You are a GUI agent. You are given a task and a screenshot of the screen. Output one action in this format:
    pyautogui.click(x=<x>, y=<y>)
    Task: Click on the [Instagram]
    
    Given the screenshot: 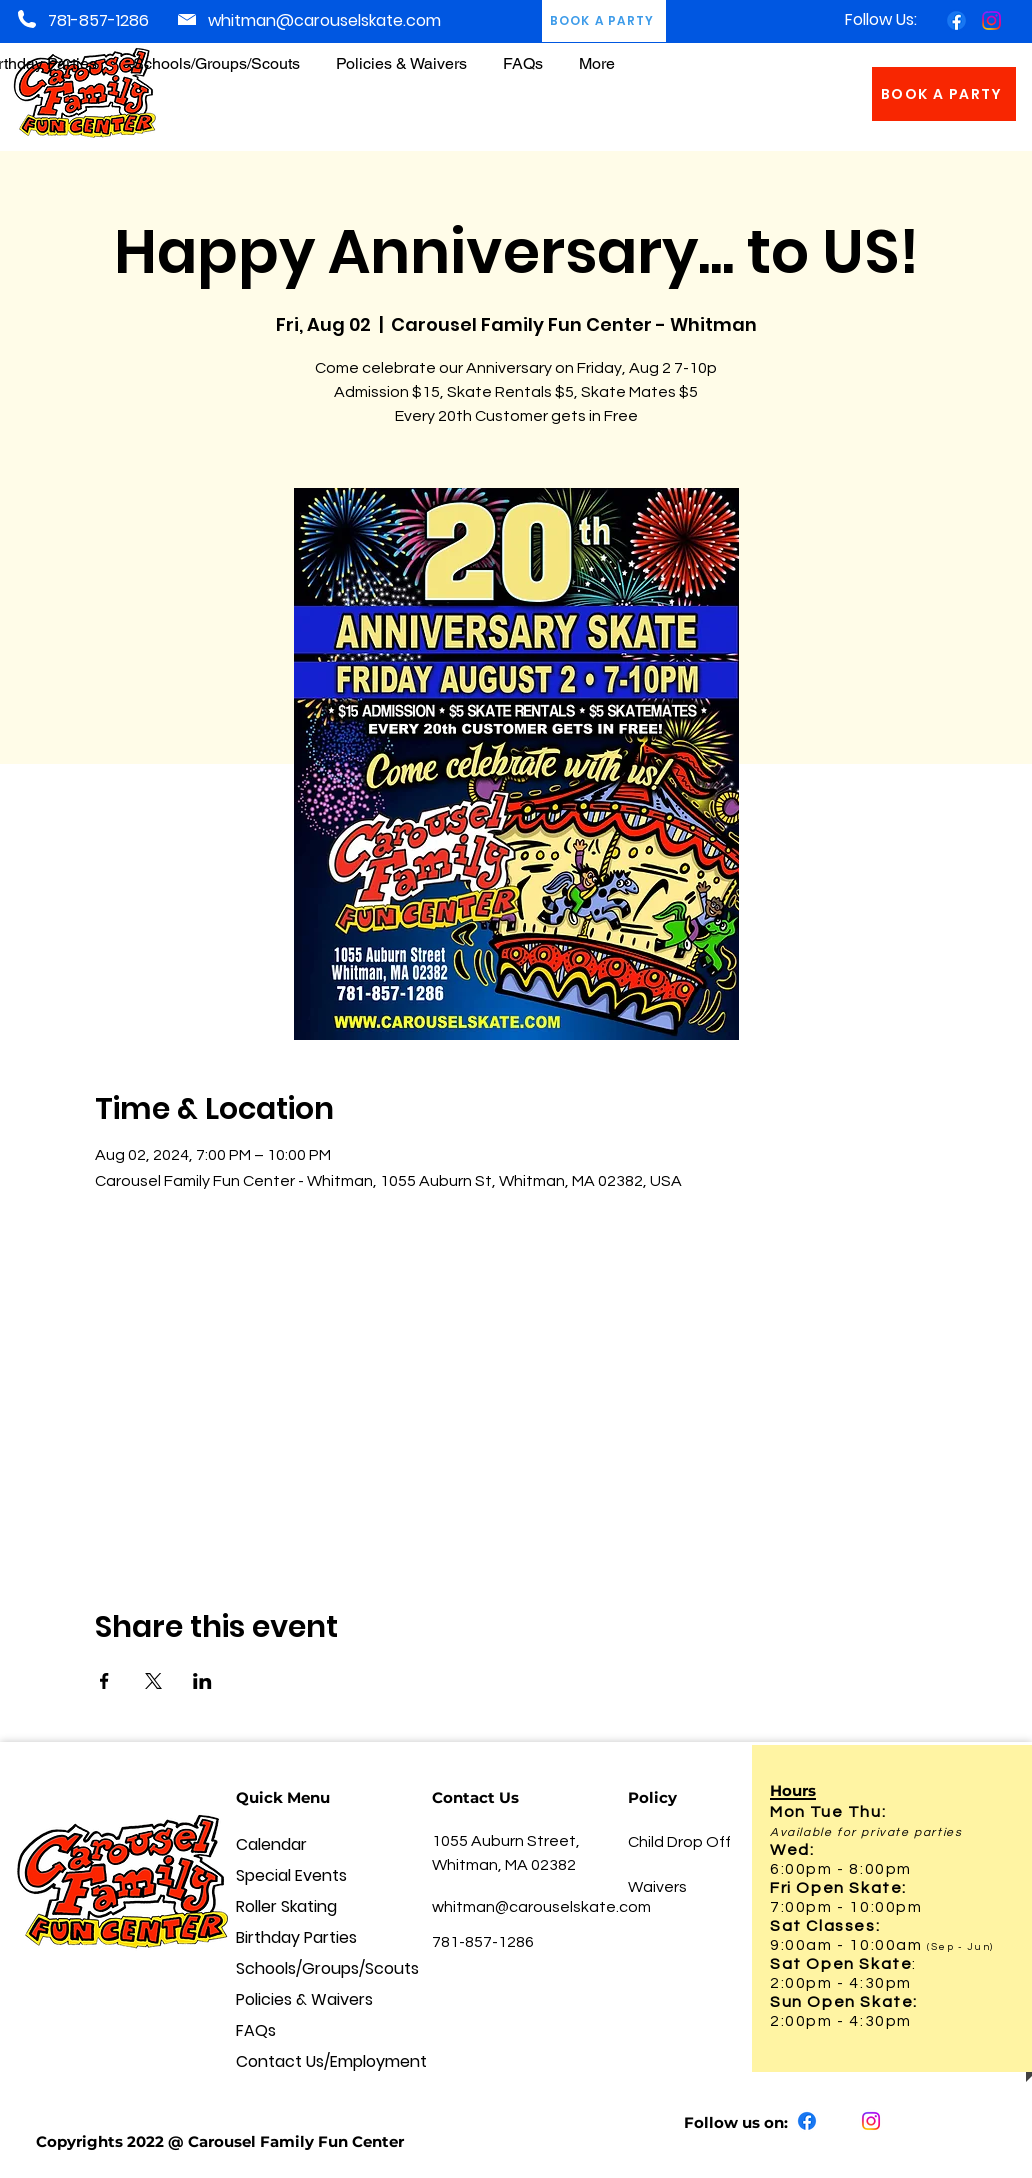 What is the action you would take?
    pyautogui.click(x=991, y=20)
    